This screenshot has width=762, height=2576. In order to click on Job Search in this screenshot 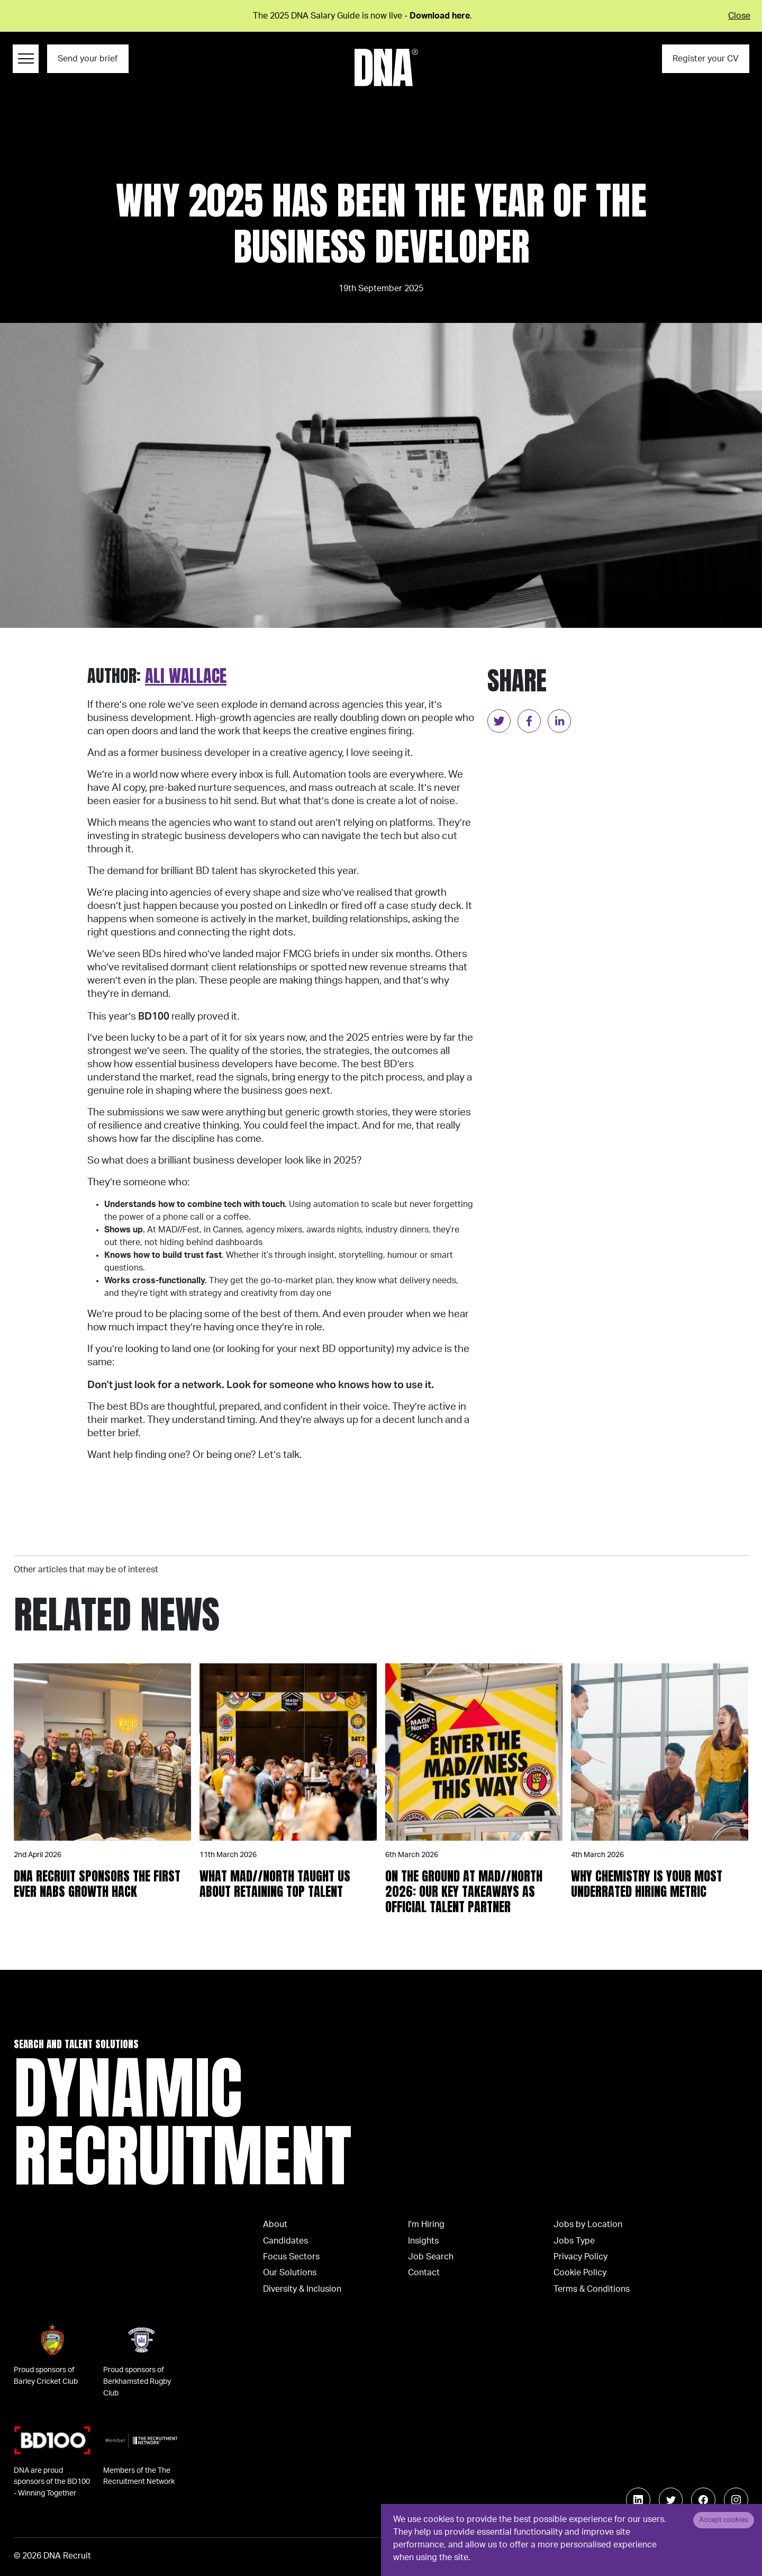, I will do `click(430, 2257)`.